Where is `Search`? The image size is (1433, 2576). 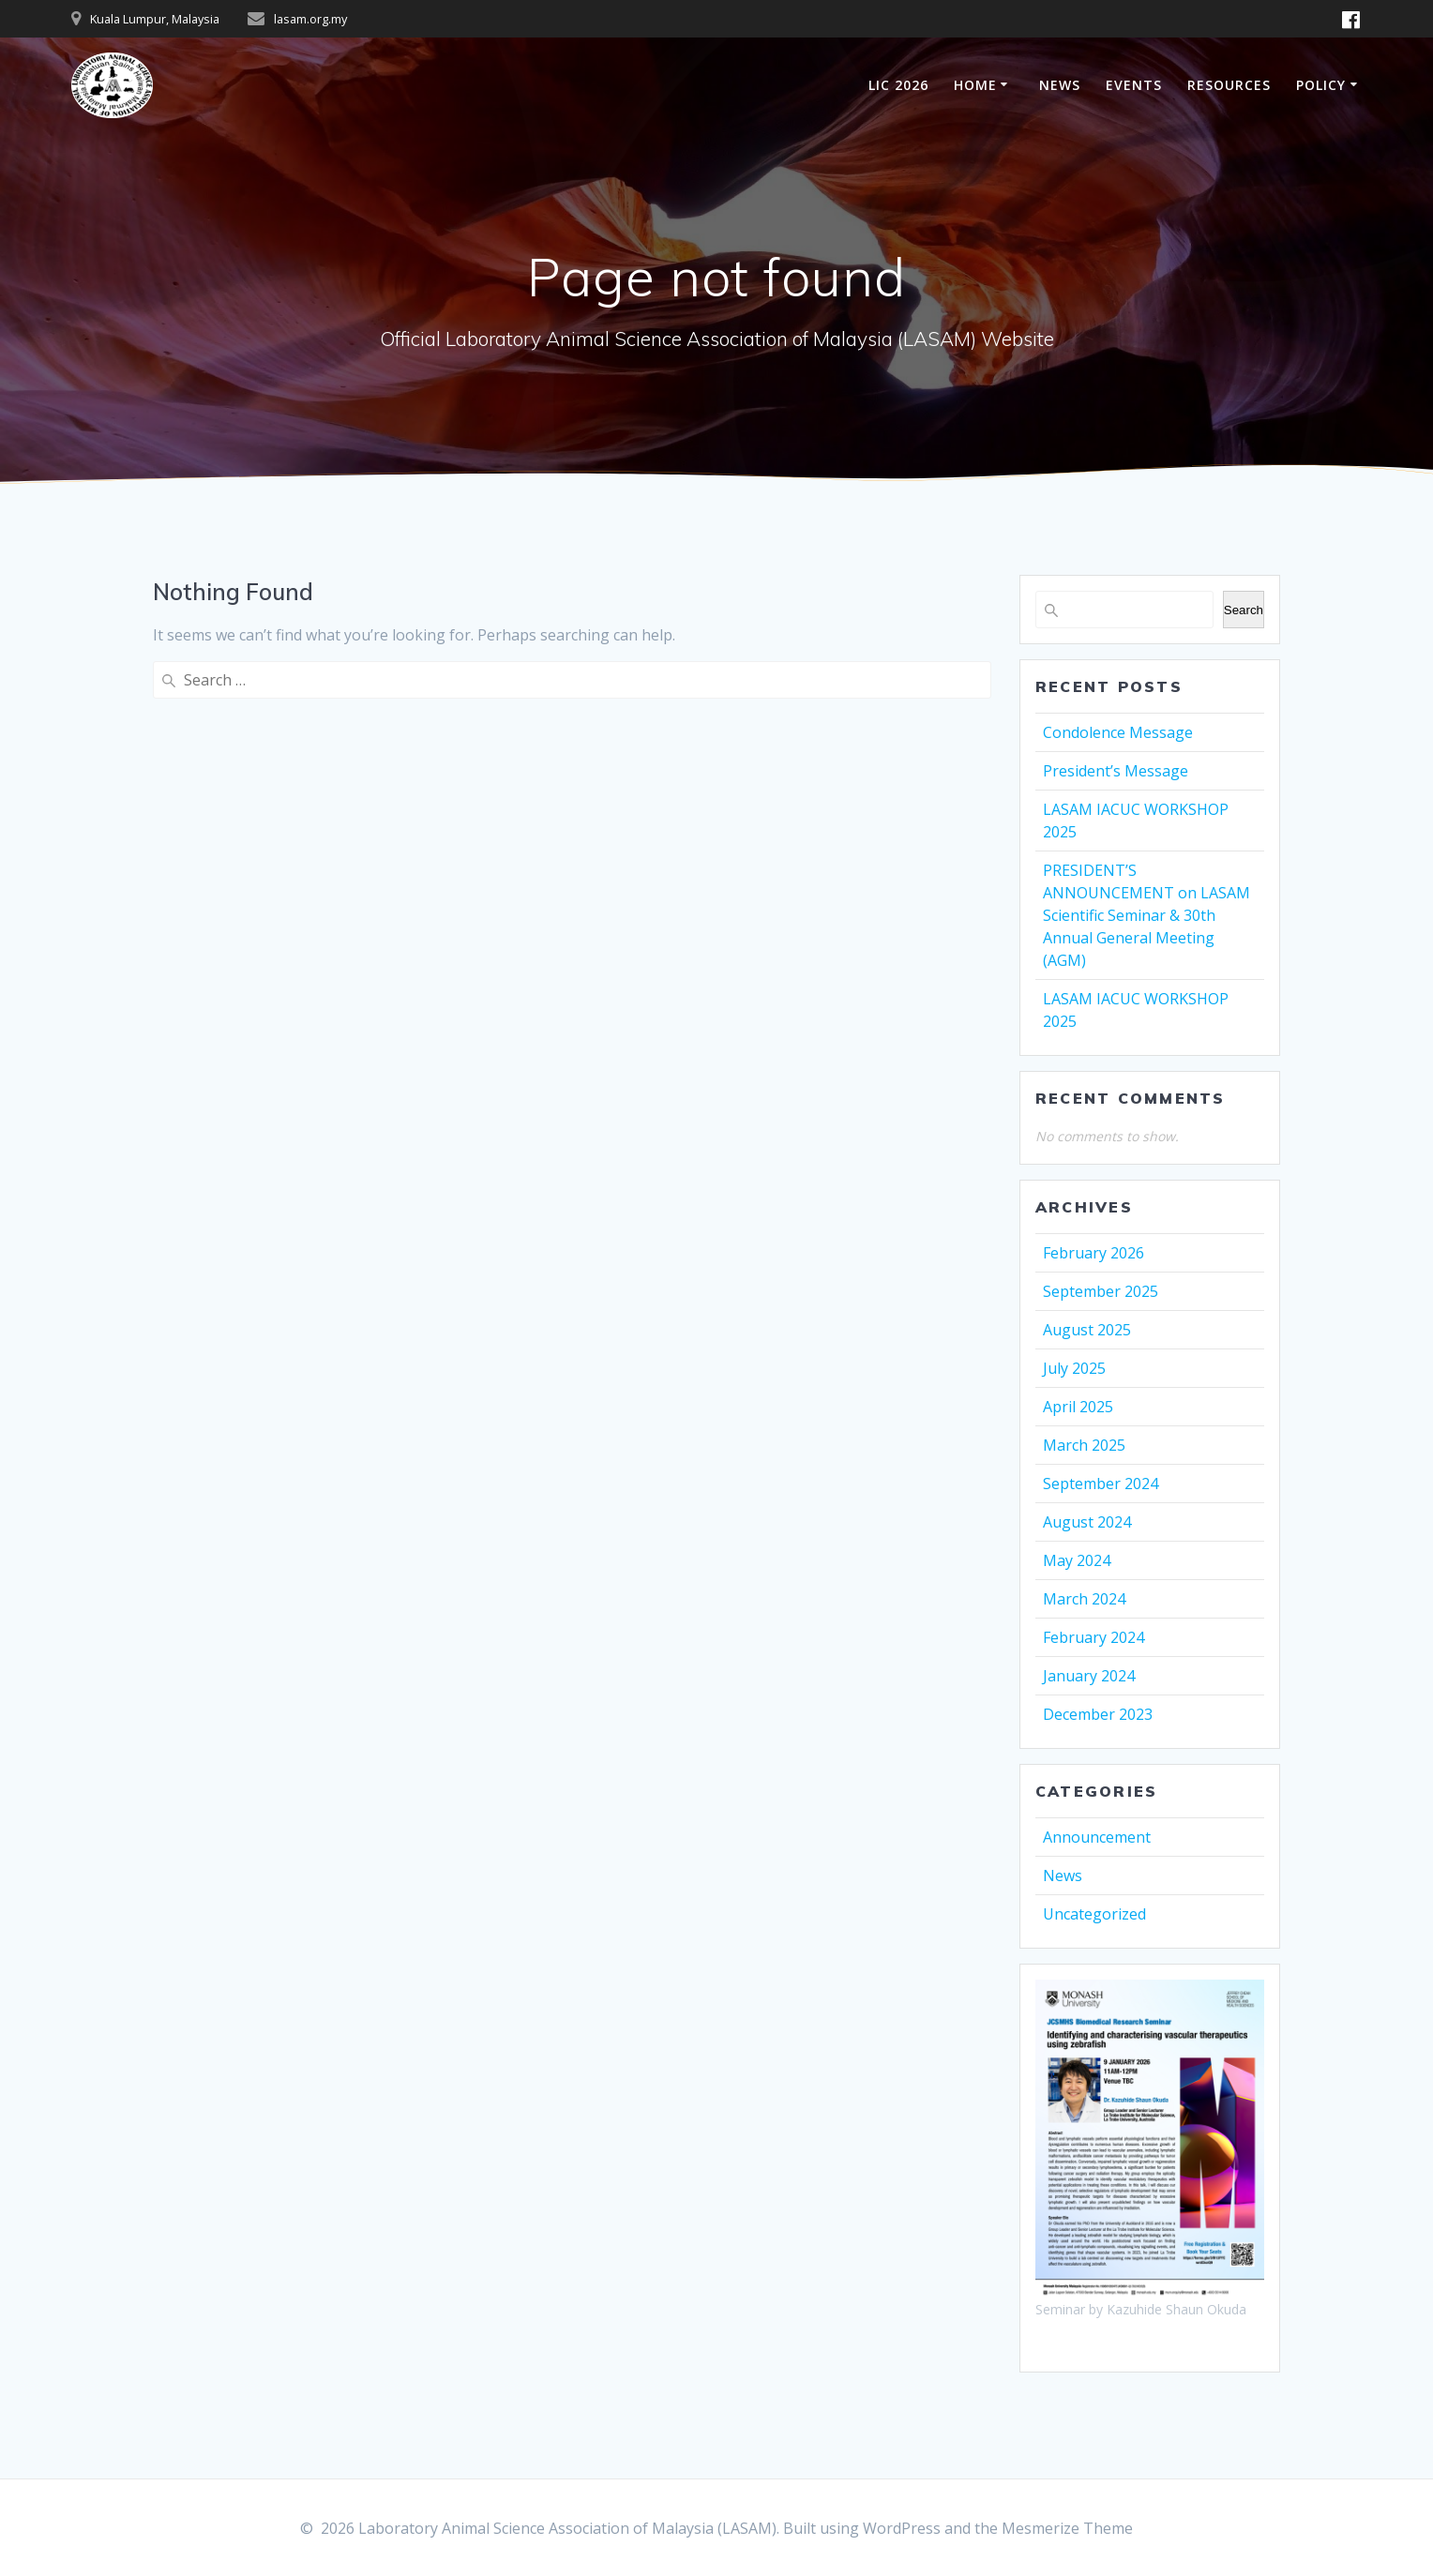 Search is located at coordinates (1243, 610).